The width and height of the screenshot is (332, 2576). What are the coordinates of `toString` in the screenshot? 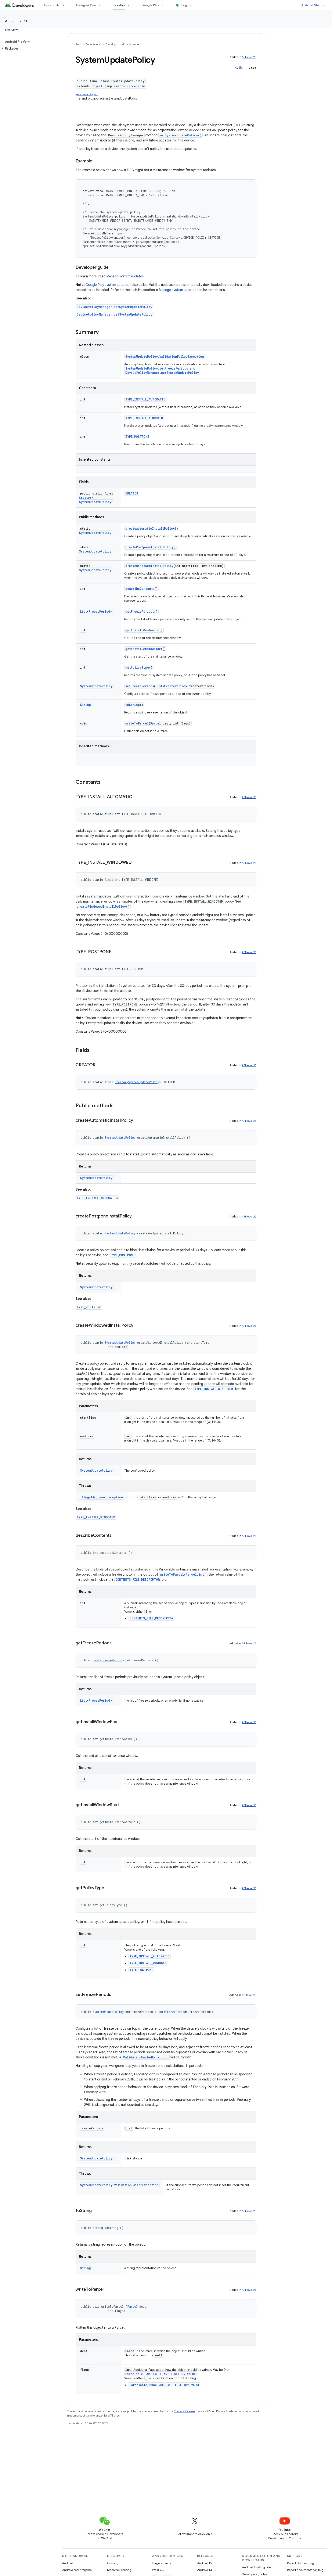 It's located at (132, 705).